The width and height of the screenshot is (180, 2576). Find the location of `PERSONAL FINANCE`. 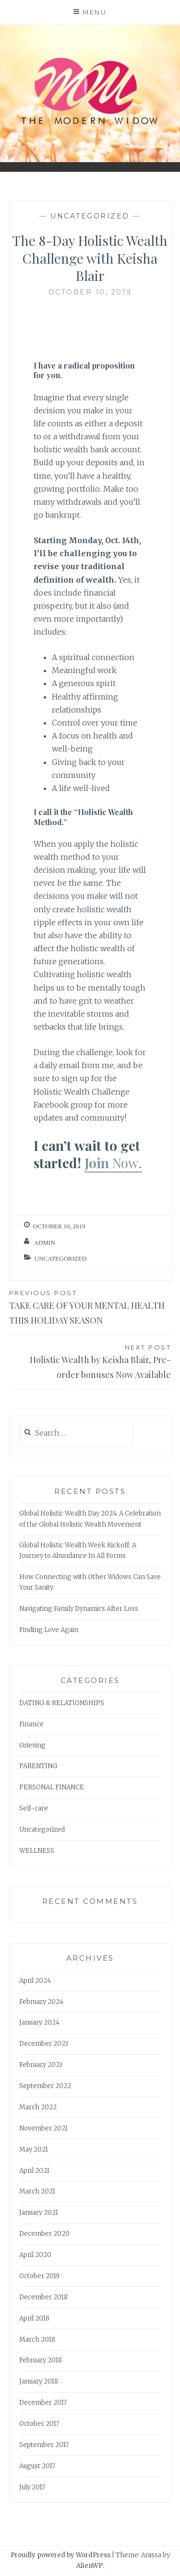

PERSONAL FINANCE is located at coordinates (51, 1787).